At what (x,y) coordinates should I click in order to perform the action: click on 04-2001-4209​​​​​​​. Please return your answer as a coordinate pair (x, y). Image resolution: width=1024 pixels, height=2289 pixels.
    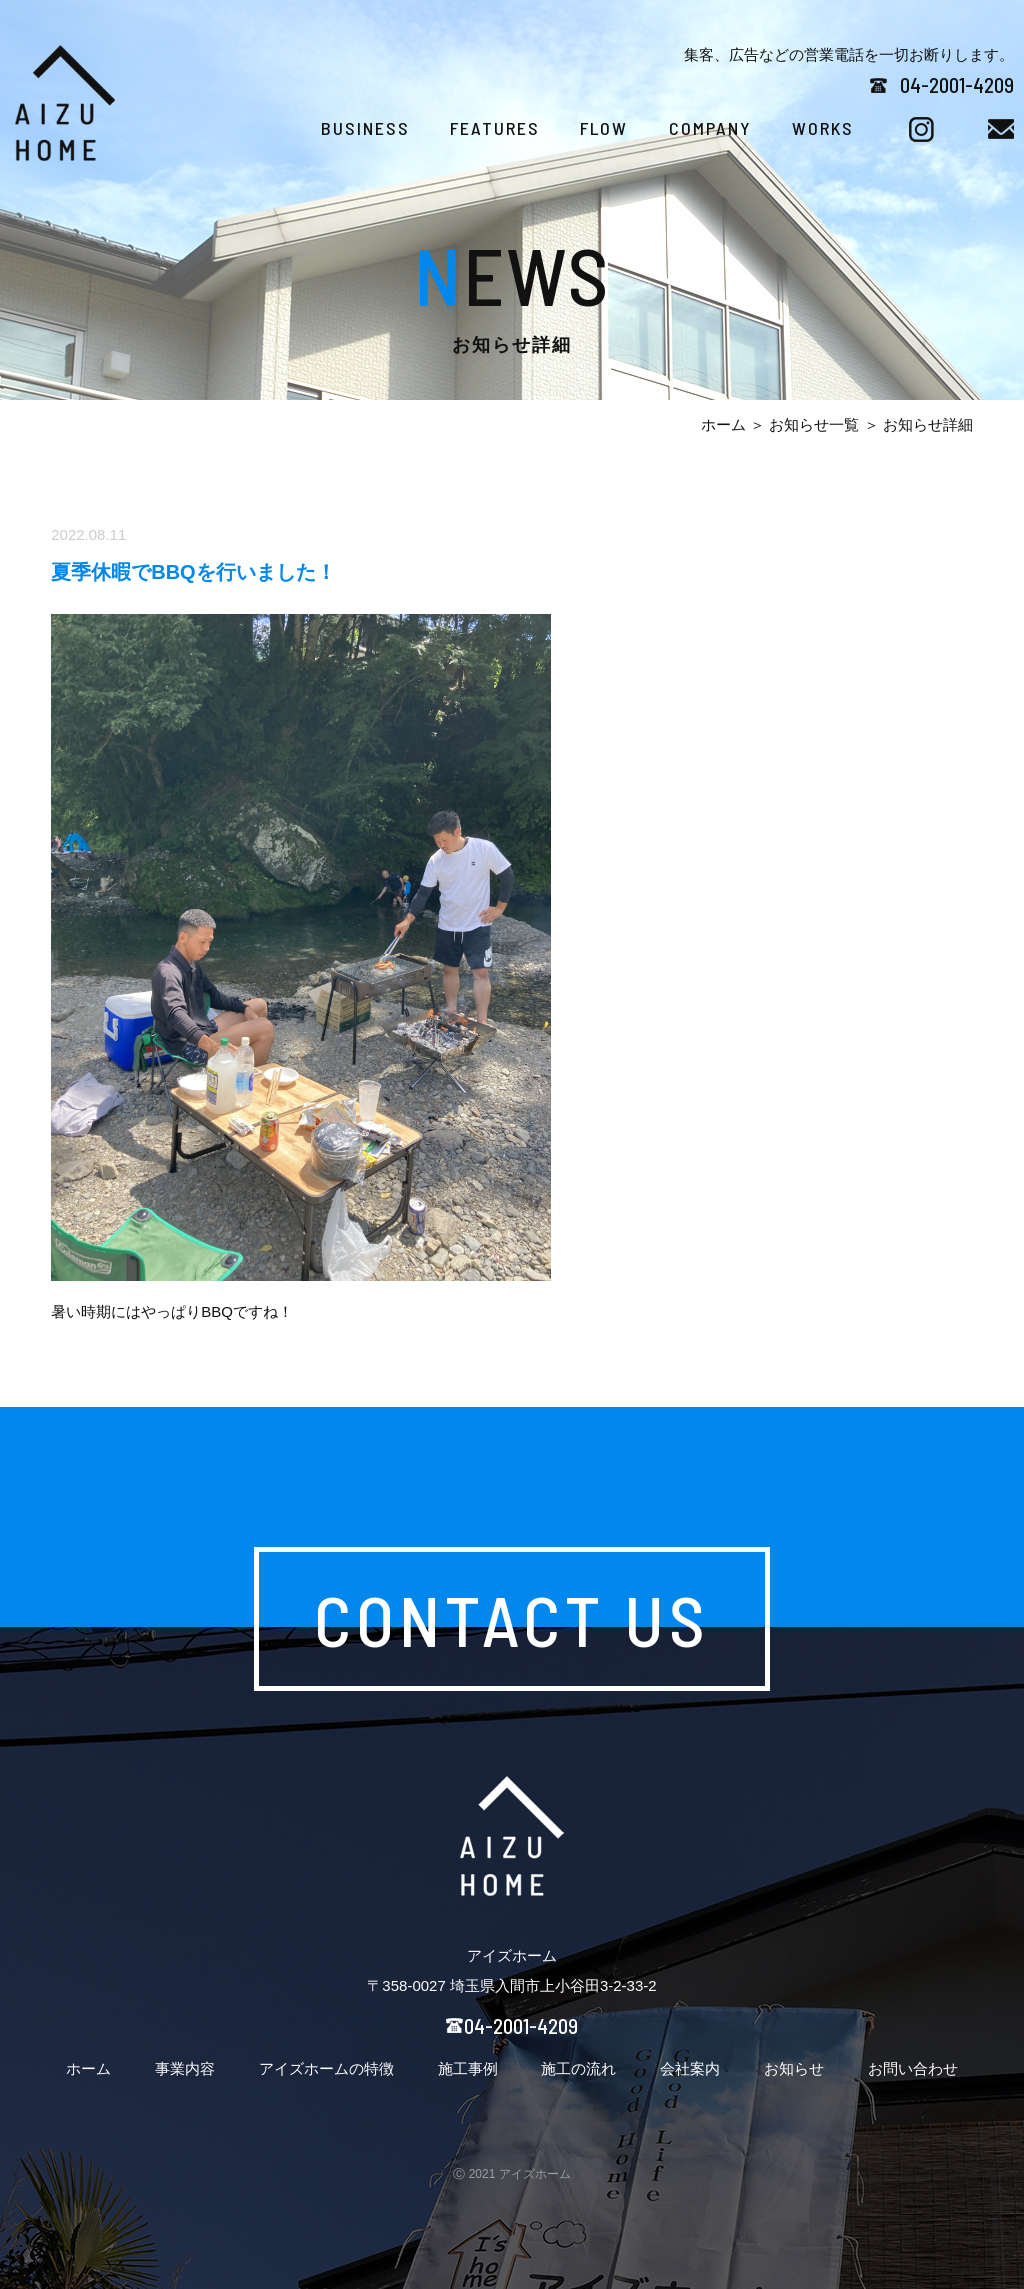
    Looking at the image, I should click on (957, 84).